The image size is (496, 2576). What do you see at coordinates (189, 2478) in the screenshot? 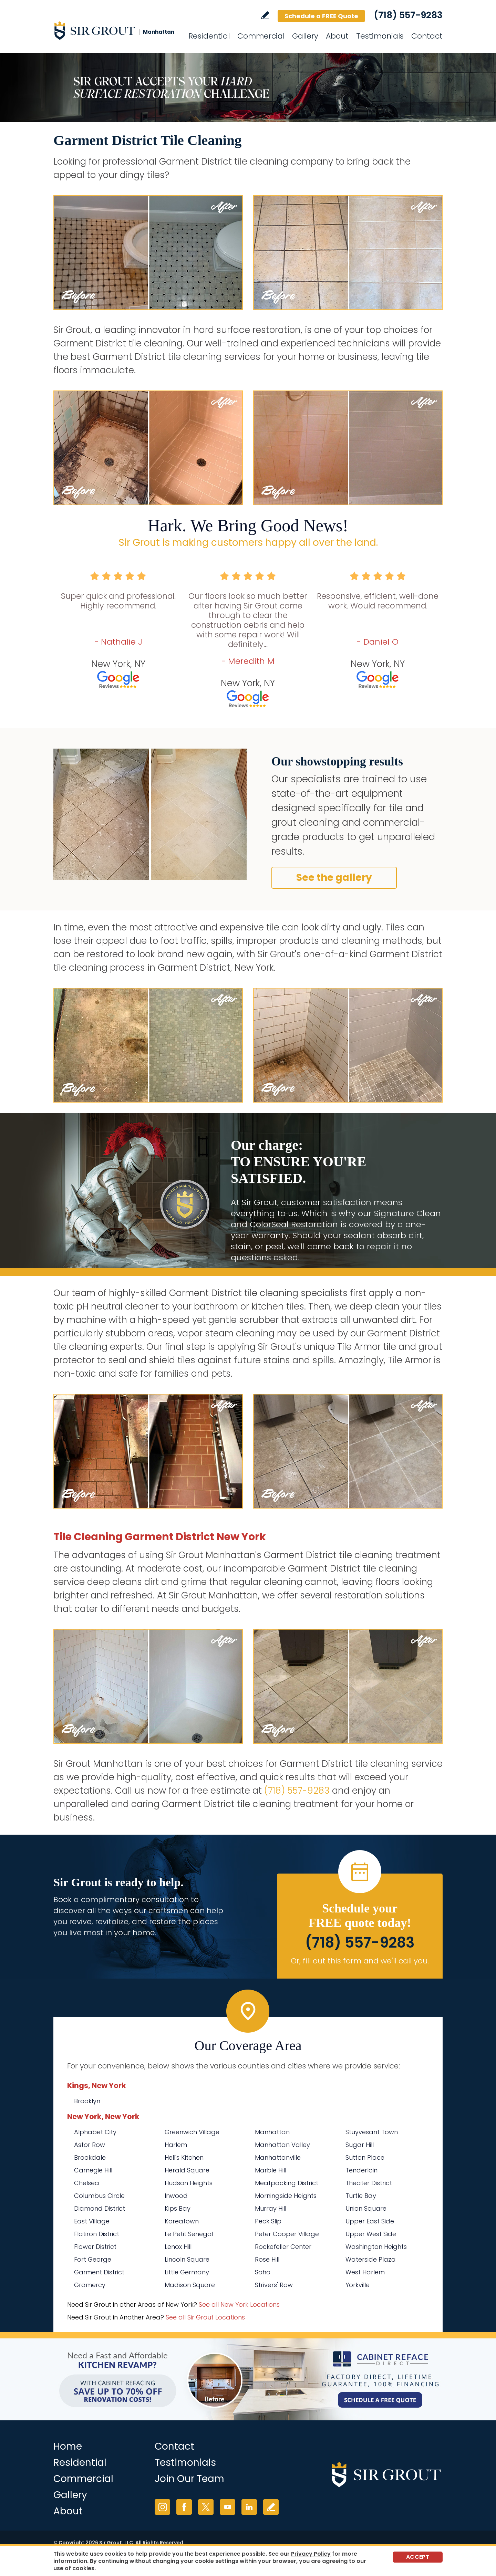
I see `Join Our Team [Go to Join Our Team Page (Opens in a new tab)]` at bounding box center [189, 2478].